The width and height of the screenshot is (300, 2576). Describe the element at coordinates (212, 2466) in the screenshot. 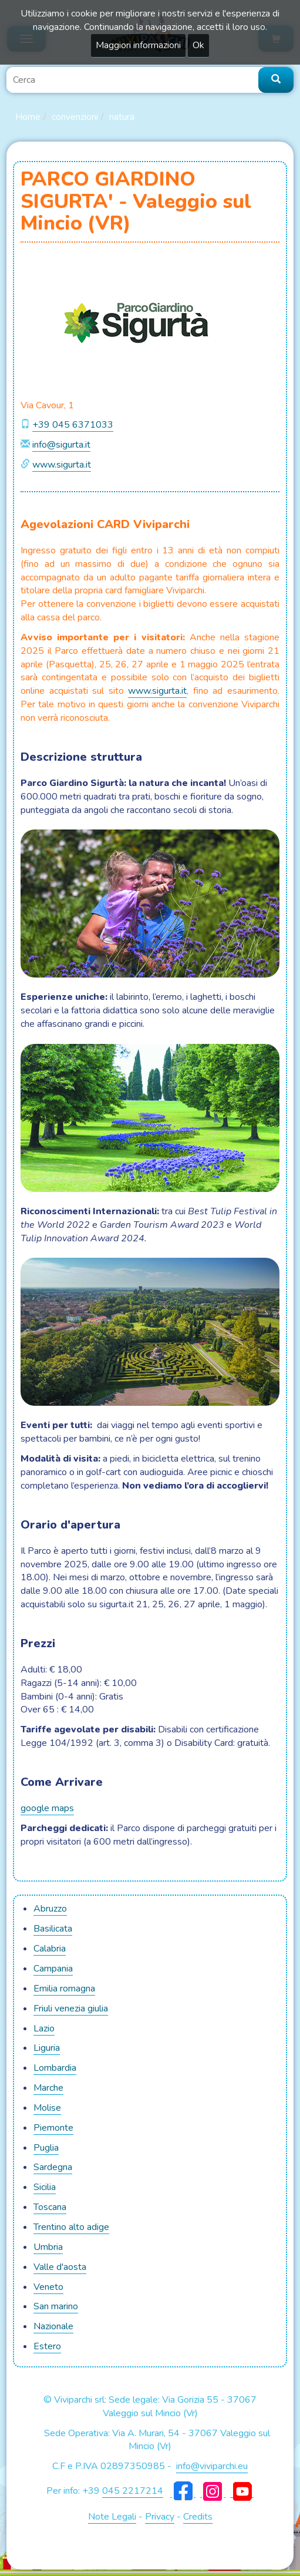

I see `info@viviparchi.eu` at that location.